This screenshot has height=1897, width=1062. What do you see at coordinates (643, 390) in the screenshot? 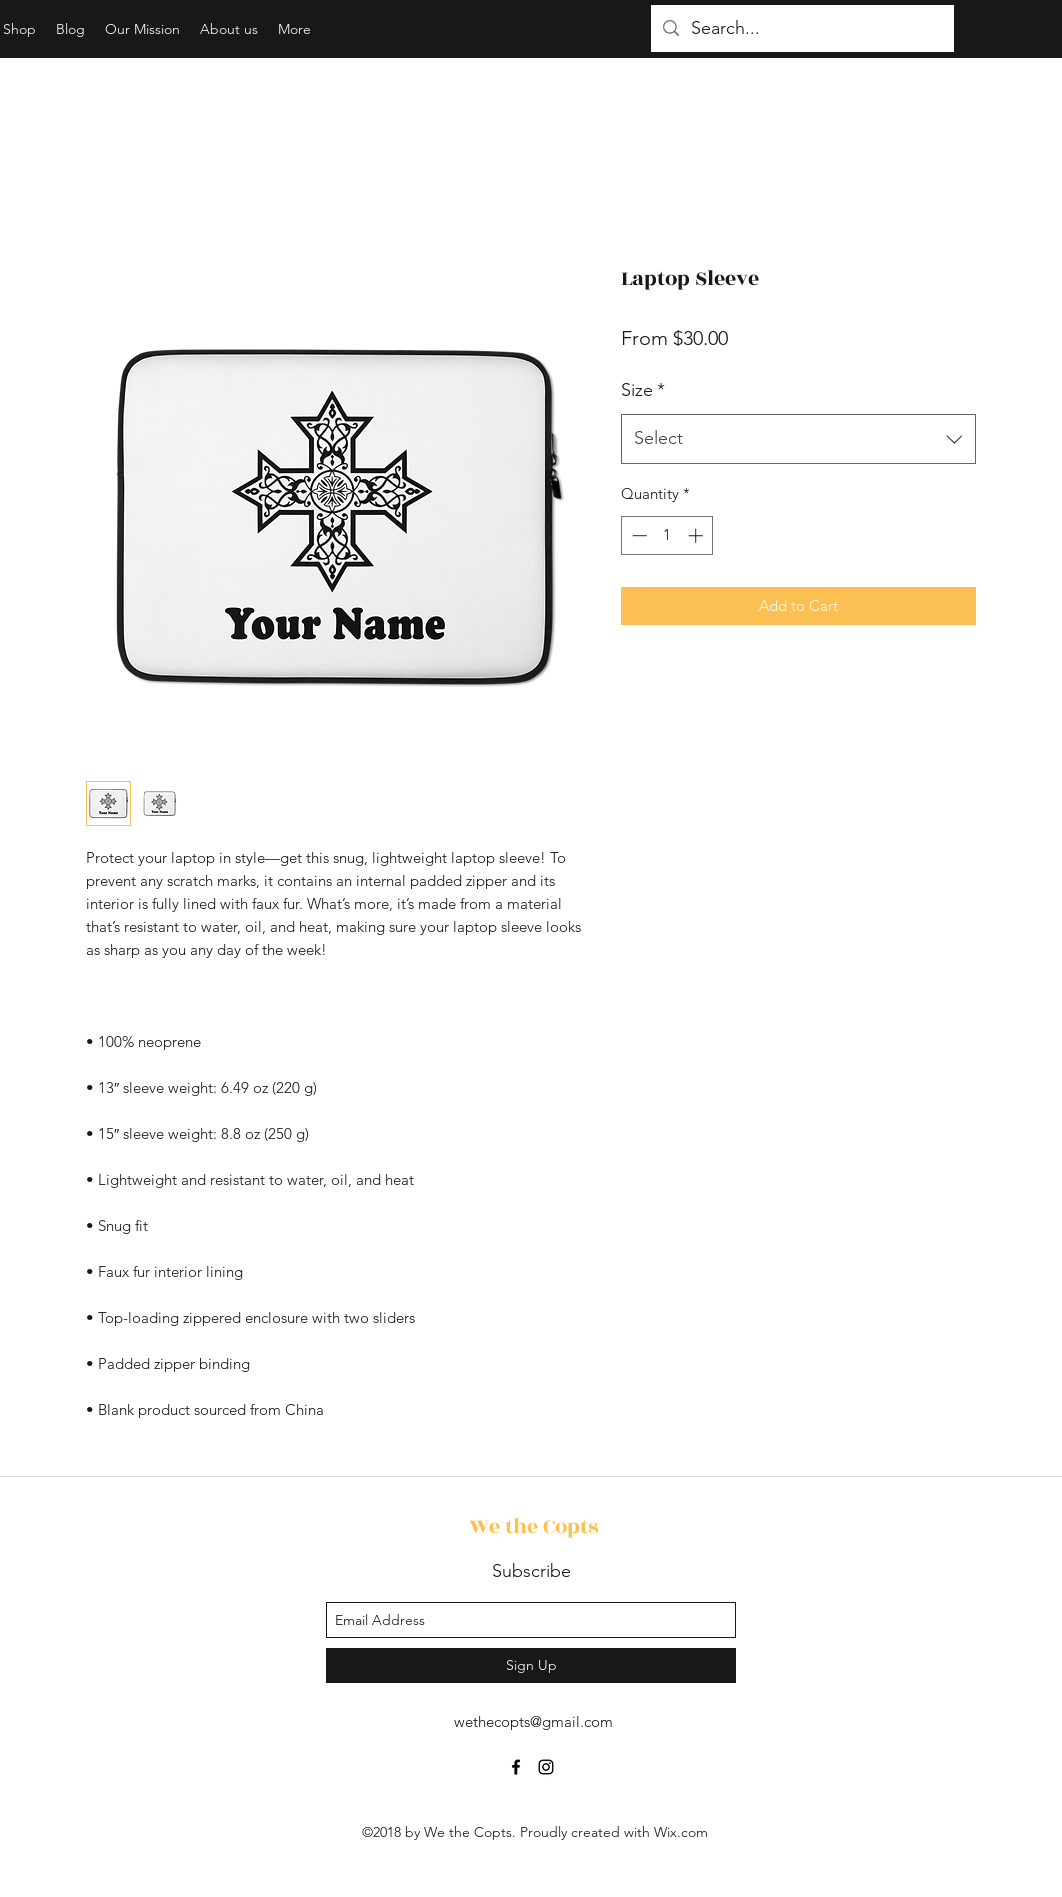
I see `Size` at bounding box center [643, 390].